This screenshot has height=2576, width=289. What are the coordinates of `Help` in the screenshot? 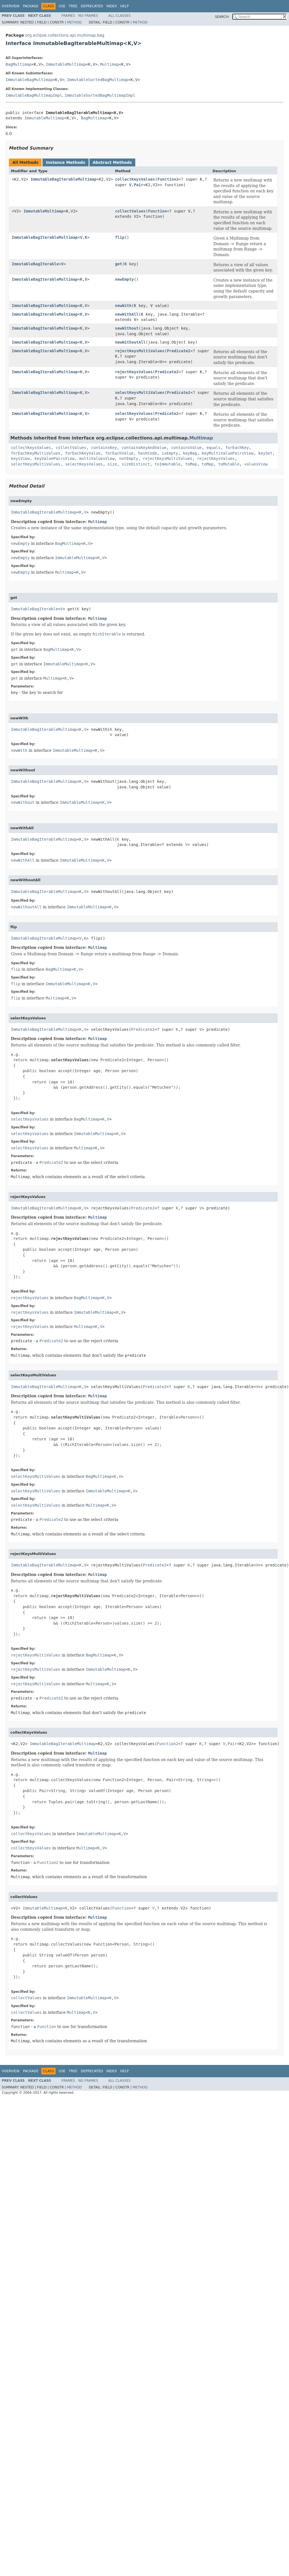 It's located at (124, 6).